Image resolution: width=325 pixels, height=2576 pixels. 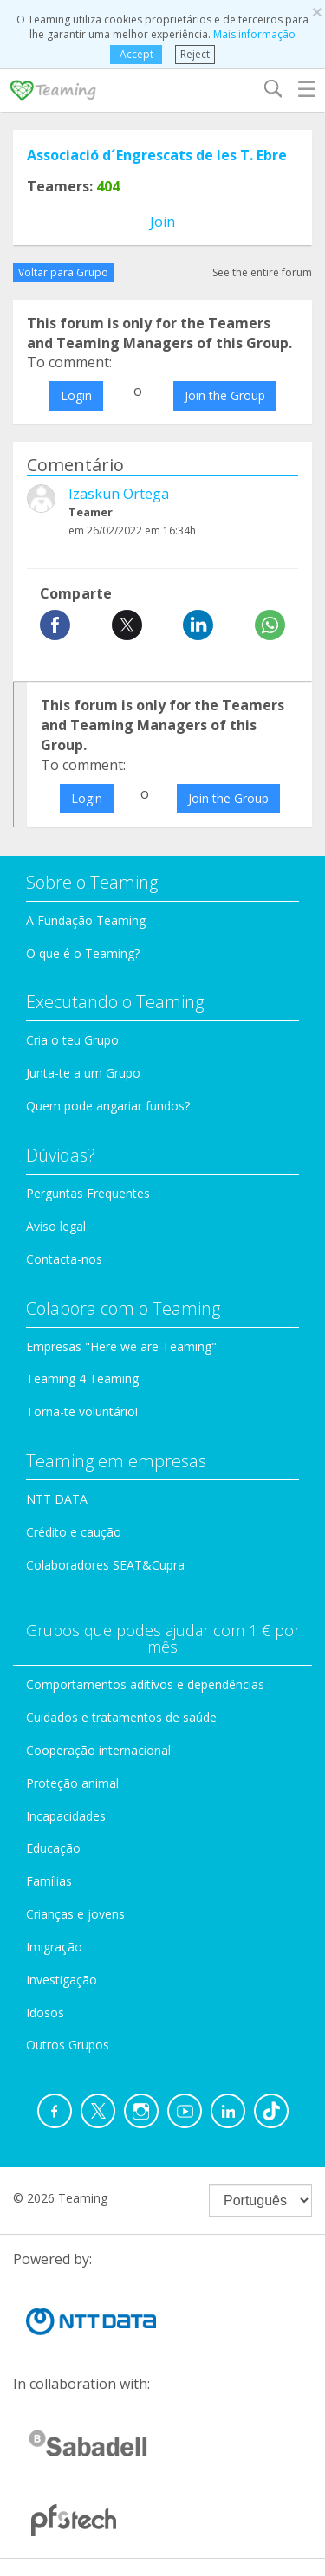 What do you see at coordinates (157, 155) in the screenshot?
I see `Associació d´Engrescats de les T. Ebre` at bounding box center [157, 155].